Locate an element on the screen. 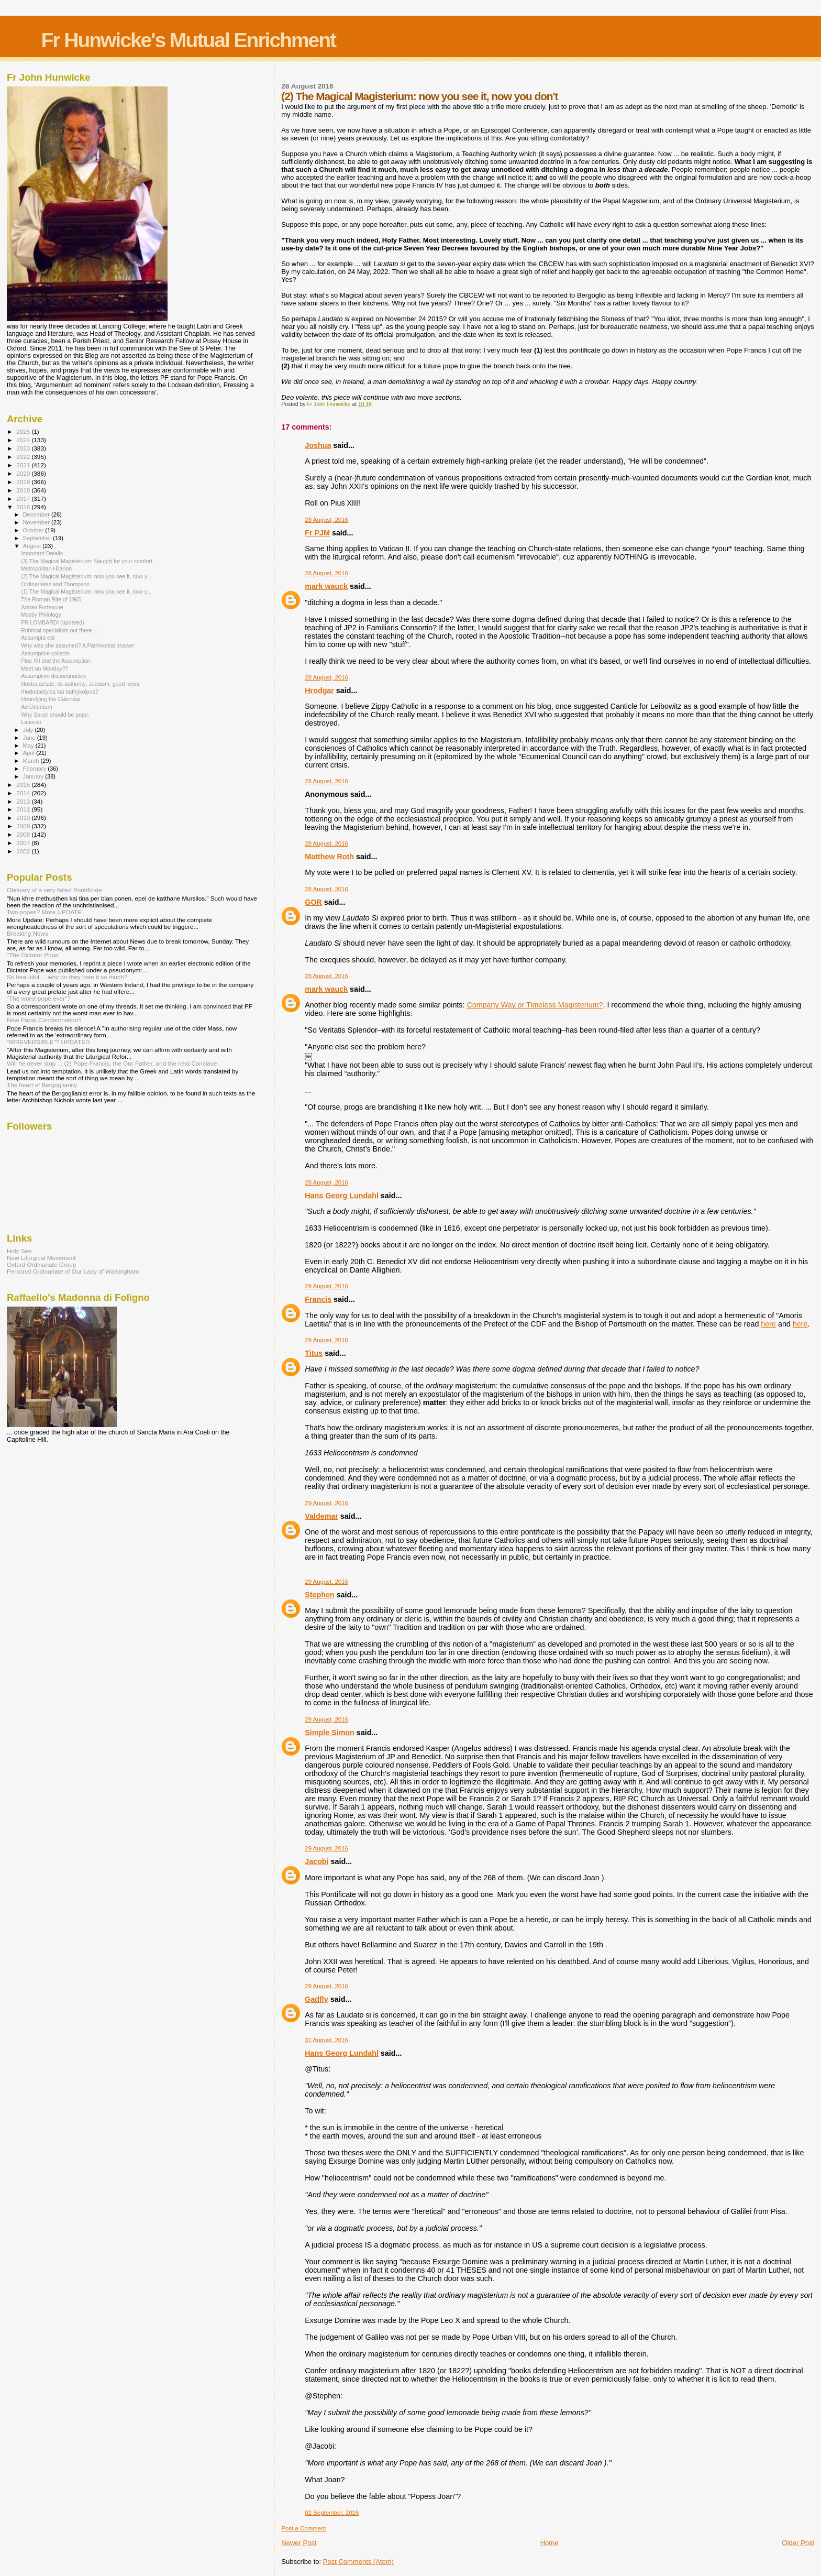 Image resolution: width=821 pixels, height=2576 pixels. 2010 is located at coordinates (23, 817).